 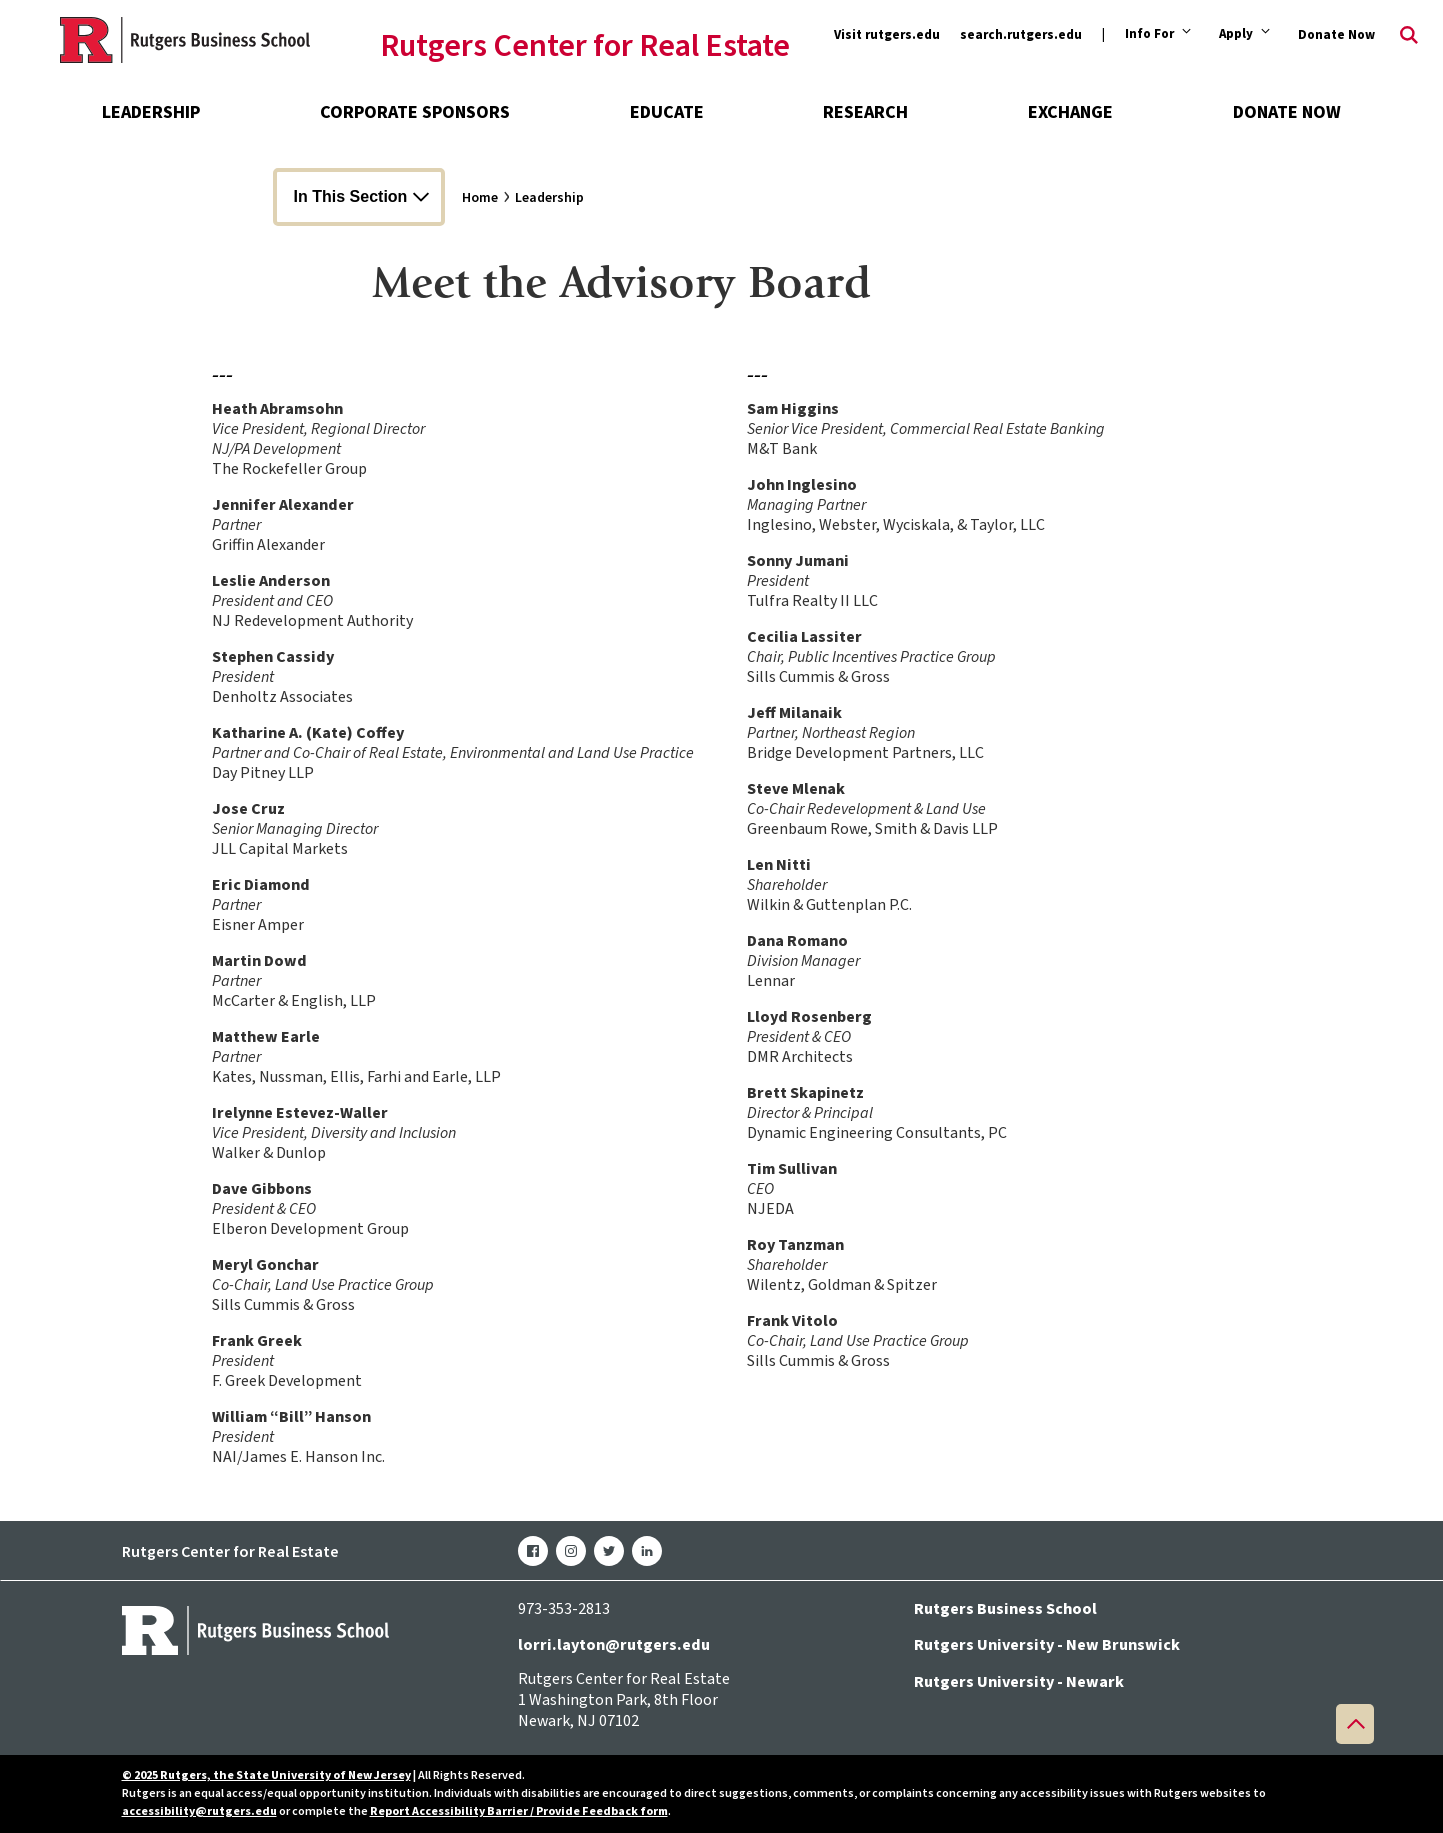 I want to click on Report Accessibility Barrier / Provide Feedback form, so click(x=519, y=1811).